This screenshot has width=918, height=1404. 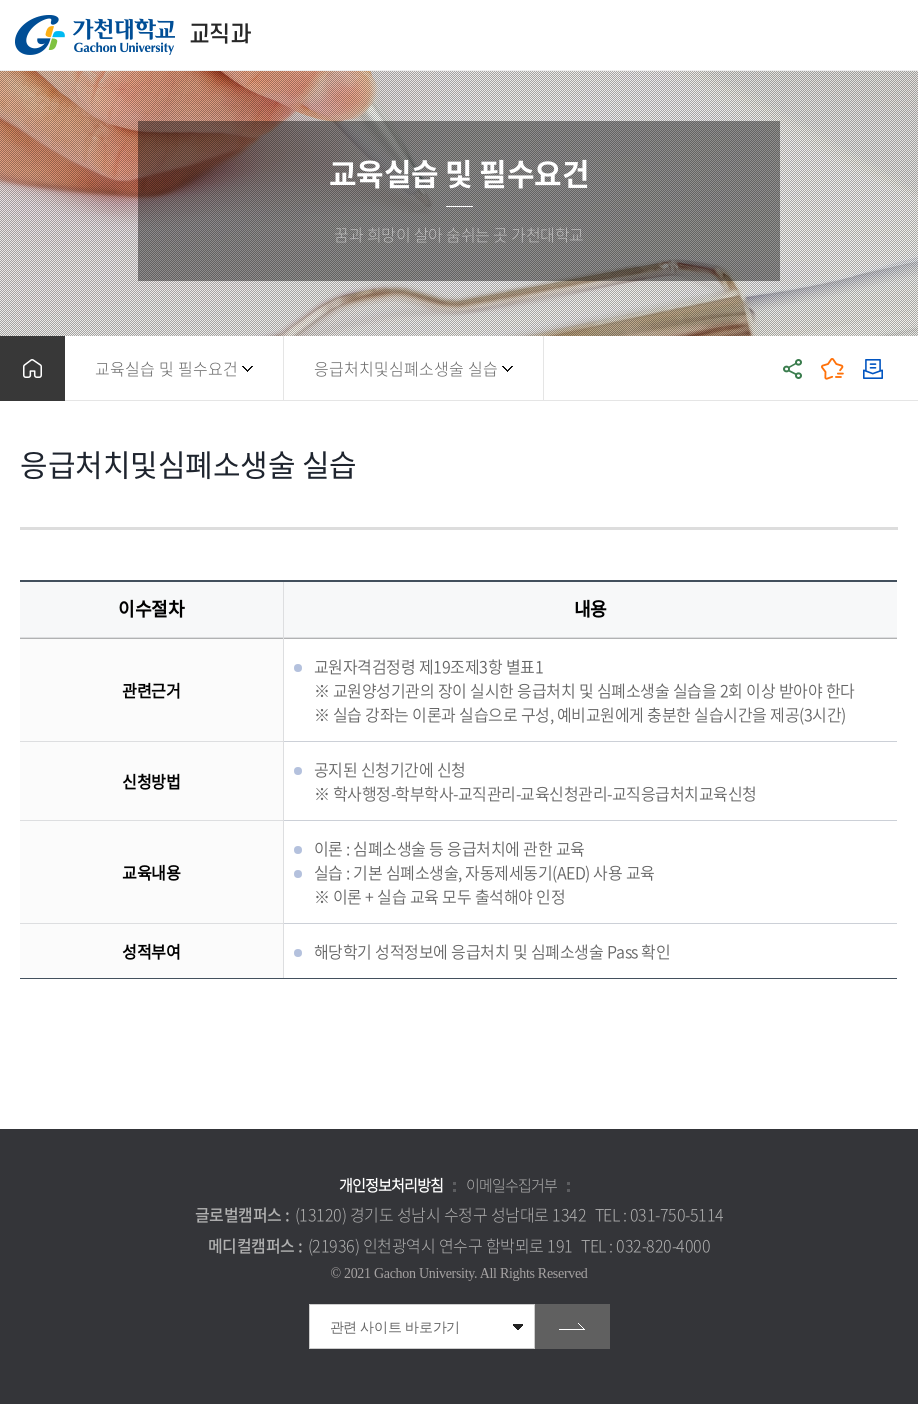 I want to click on go, so click(x=572, y=1326).